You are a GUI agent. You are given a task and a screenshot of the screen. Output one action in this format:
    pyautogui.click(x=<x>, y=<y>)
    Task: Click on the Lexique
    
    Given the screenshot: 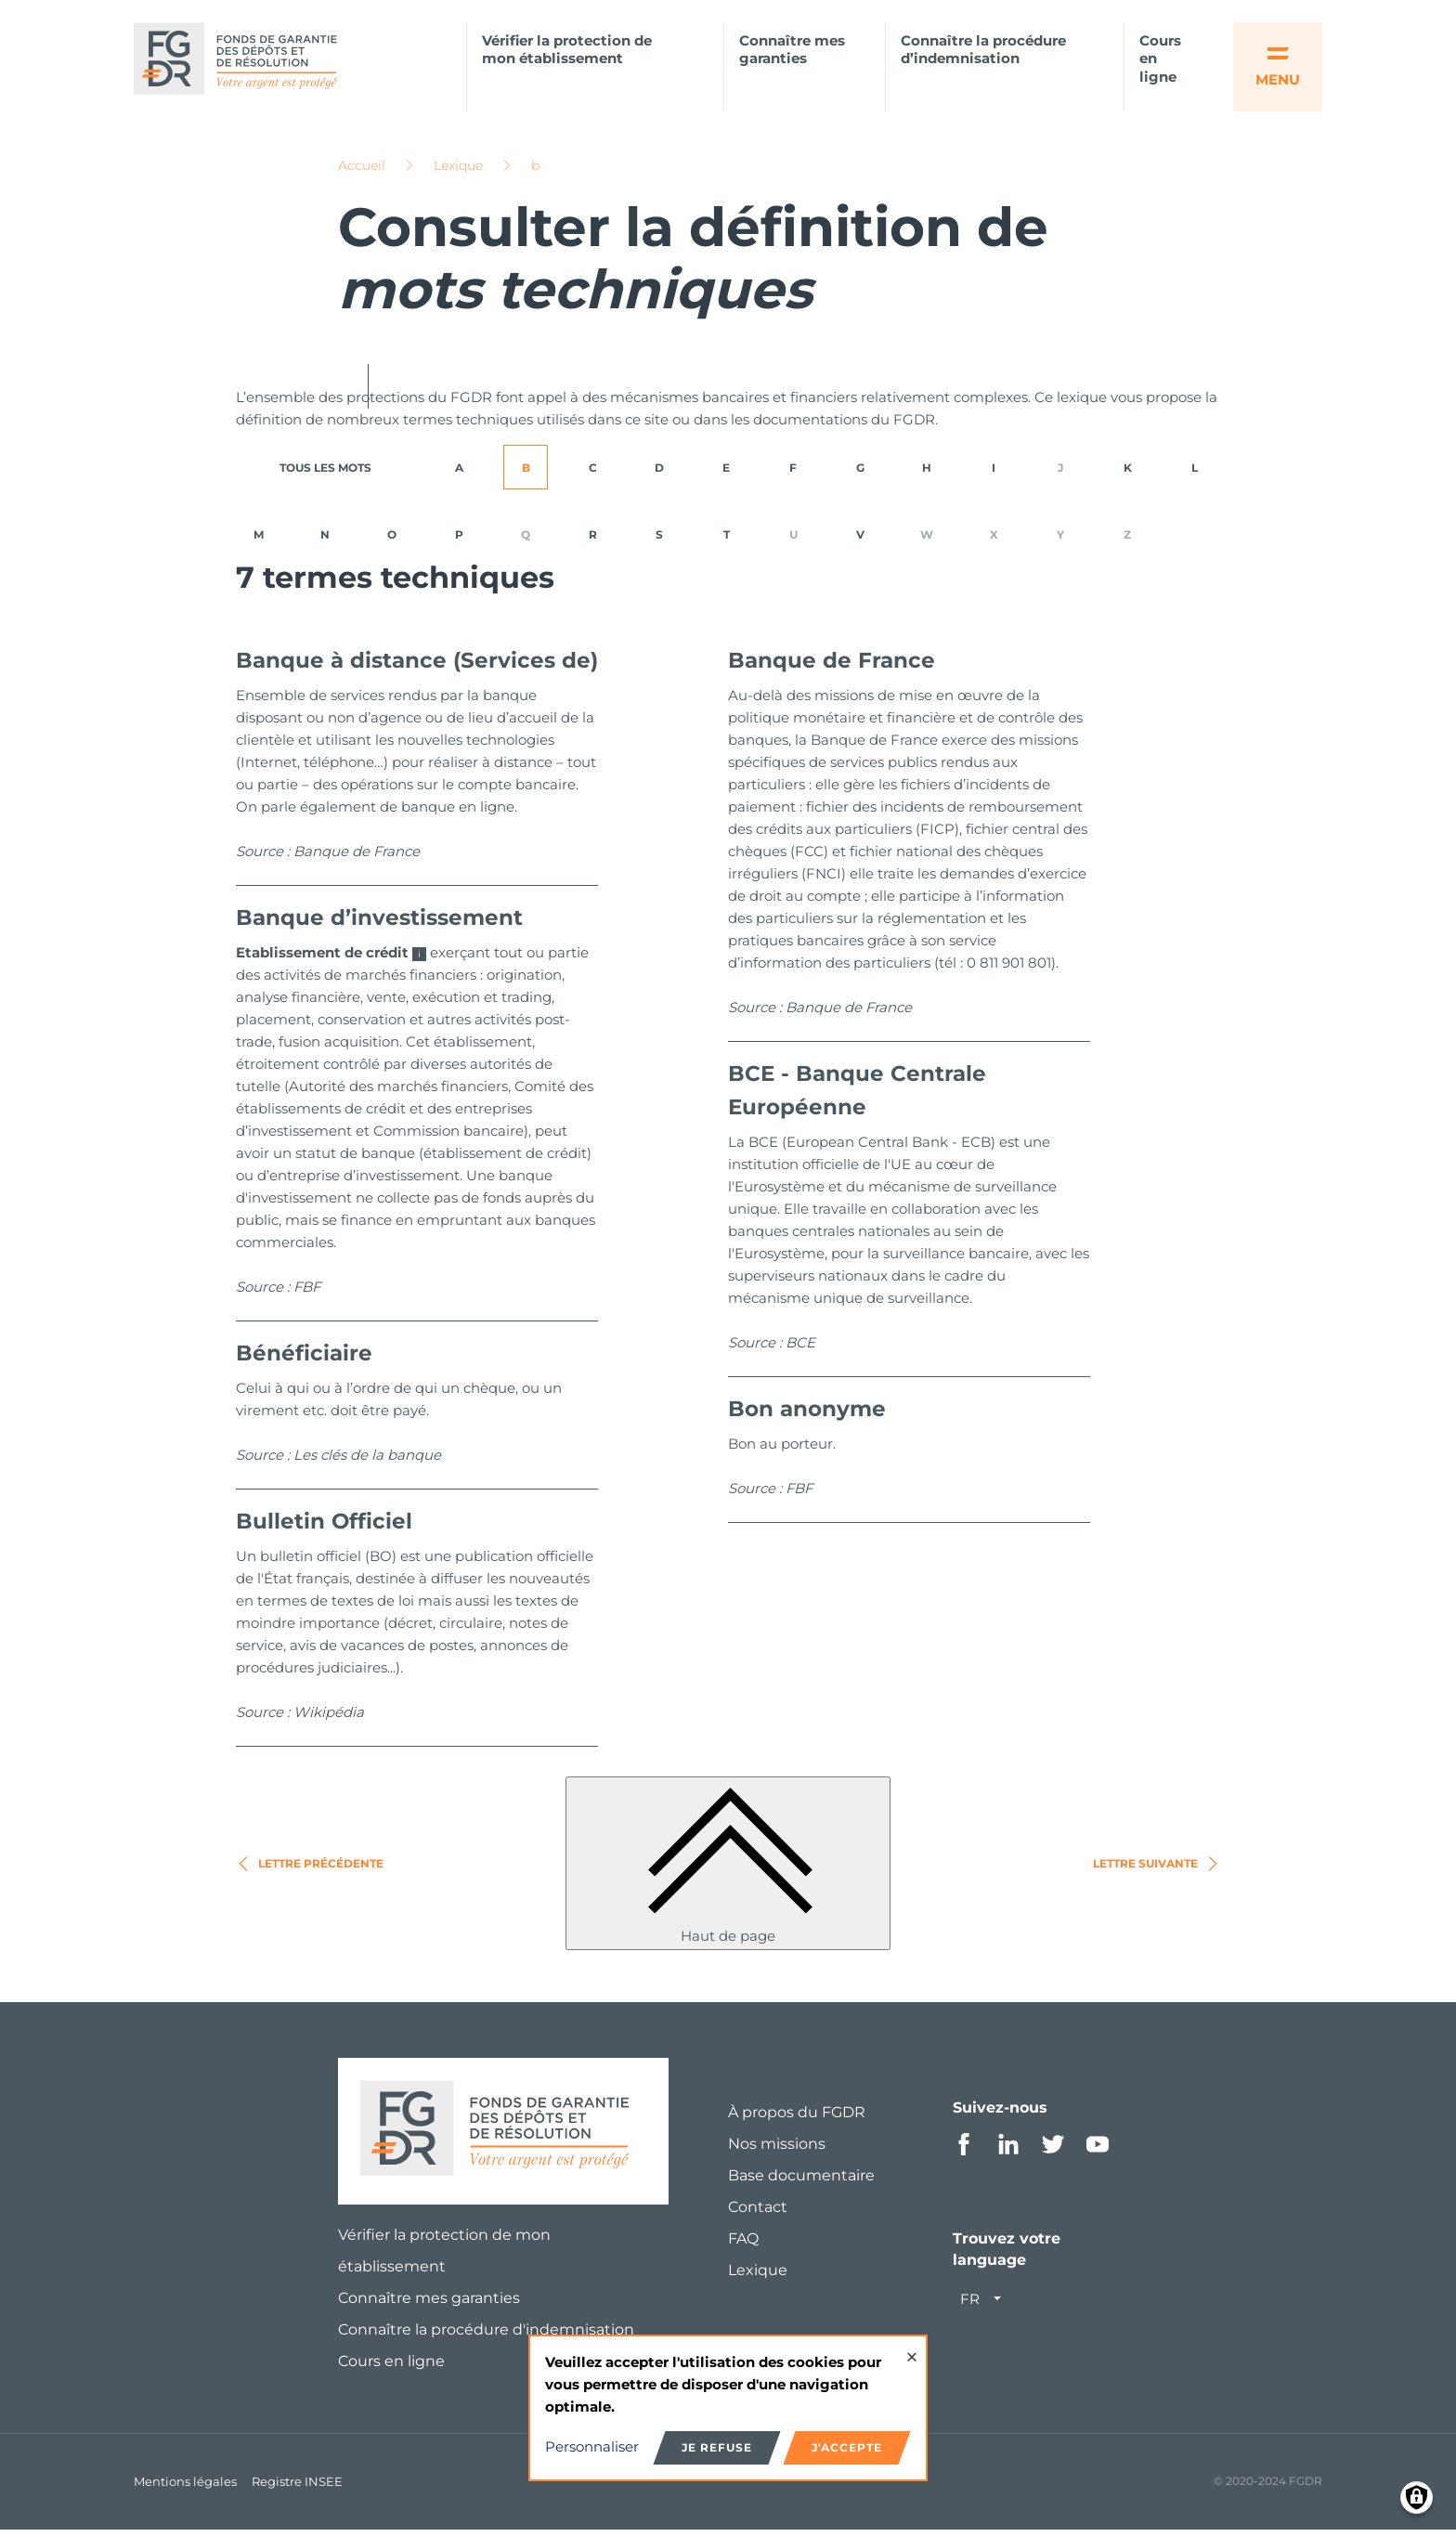 What is the action you would take?
    pyautogui.click(x=458, y=171)
    